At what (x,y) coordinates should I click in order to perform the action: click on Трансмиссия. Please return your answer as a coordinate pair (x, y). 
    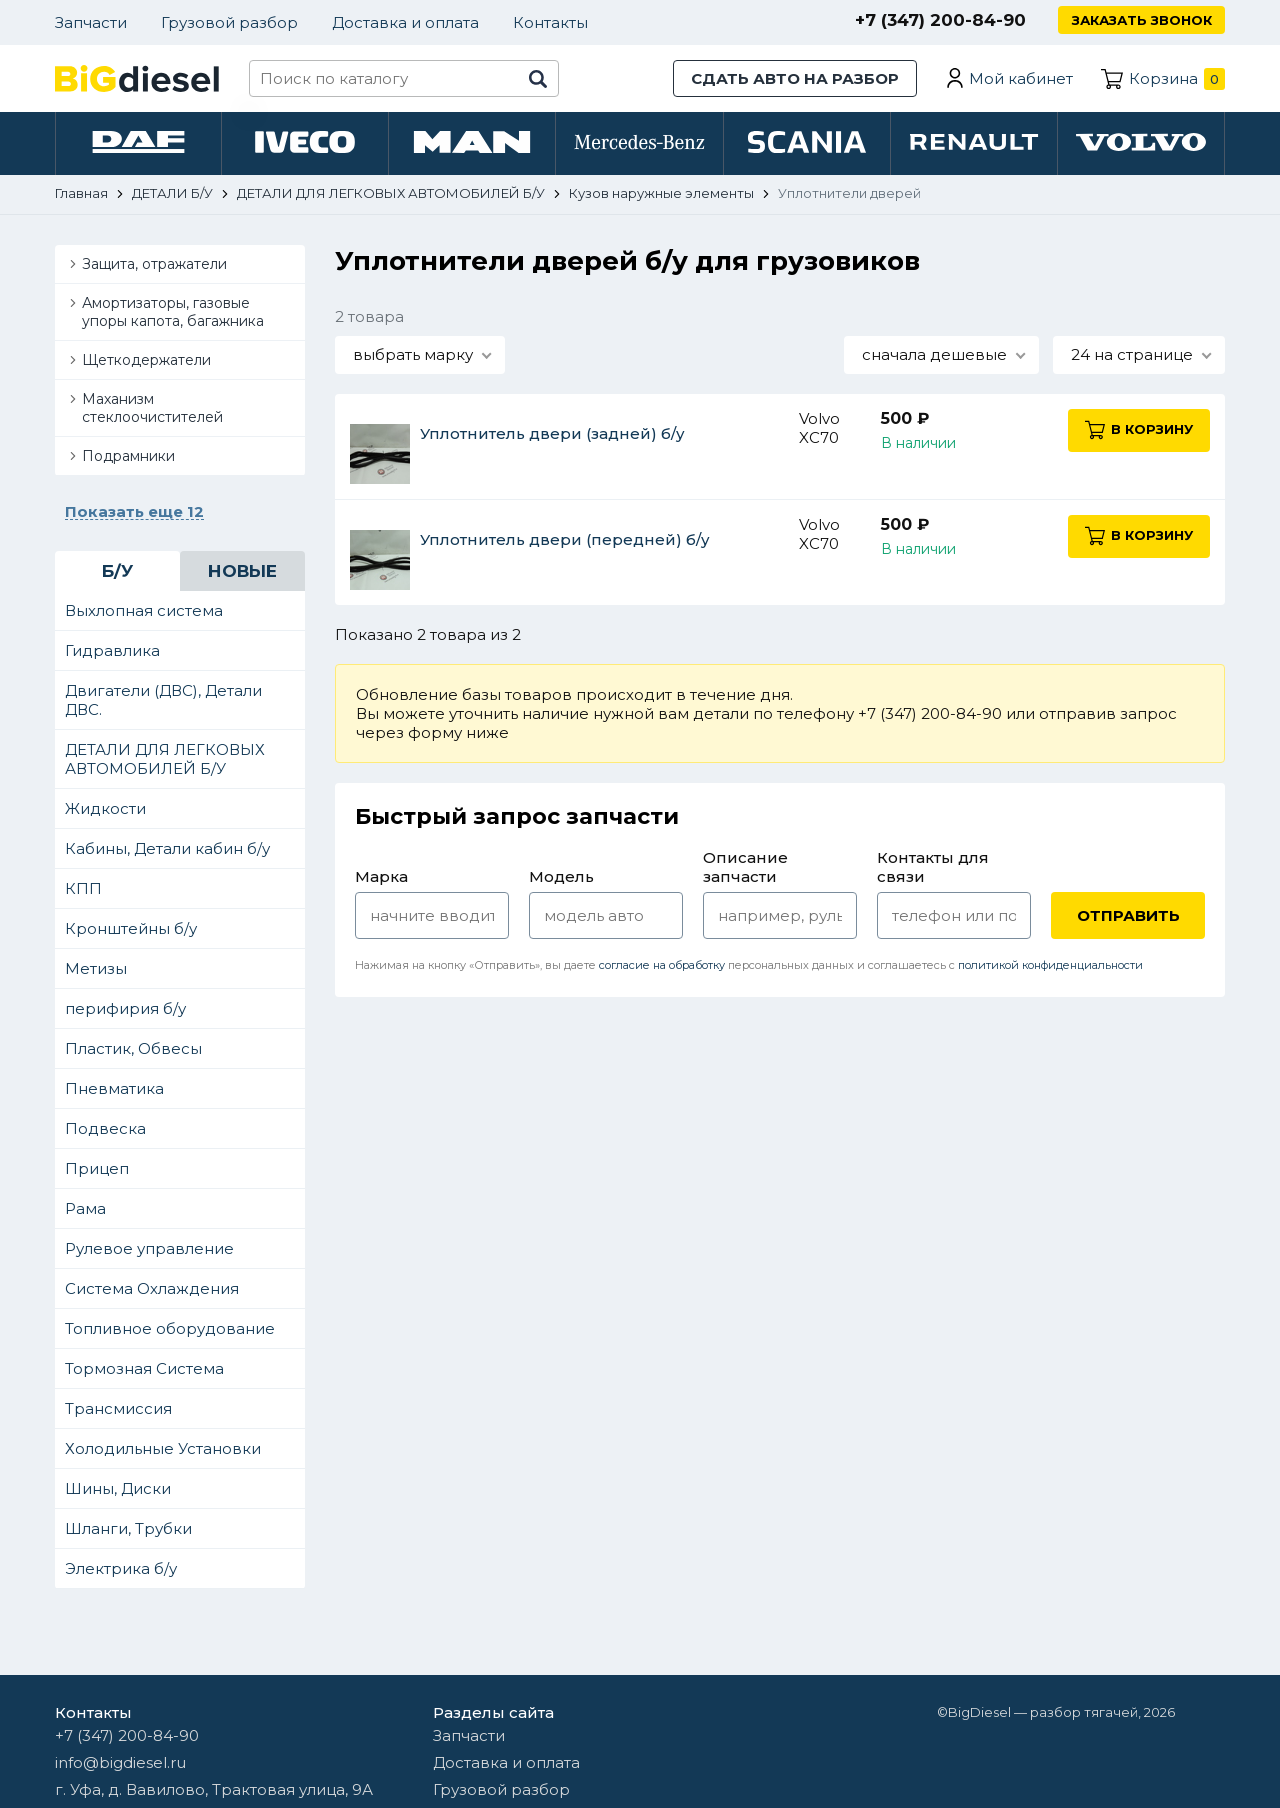
    Looking at the image, I should click on (118, 1410).